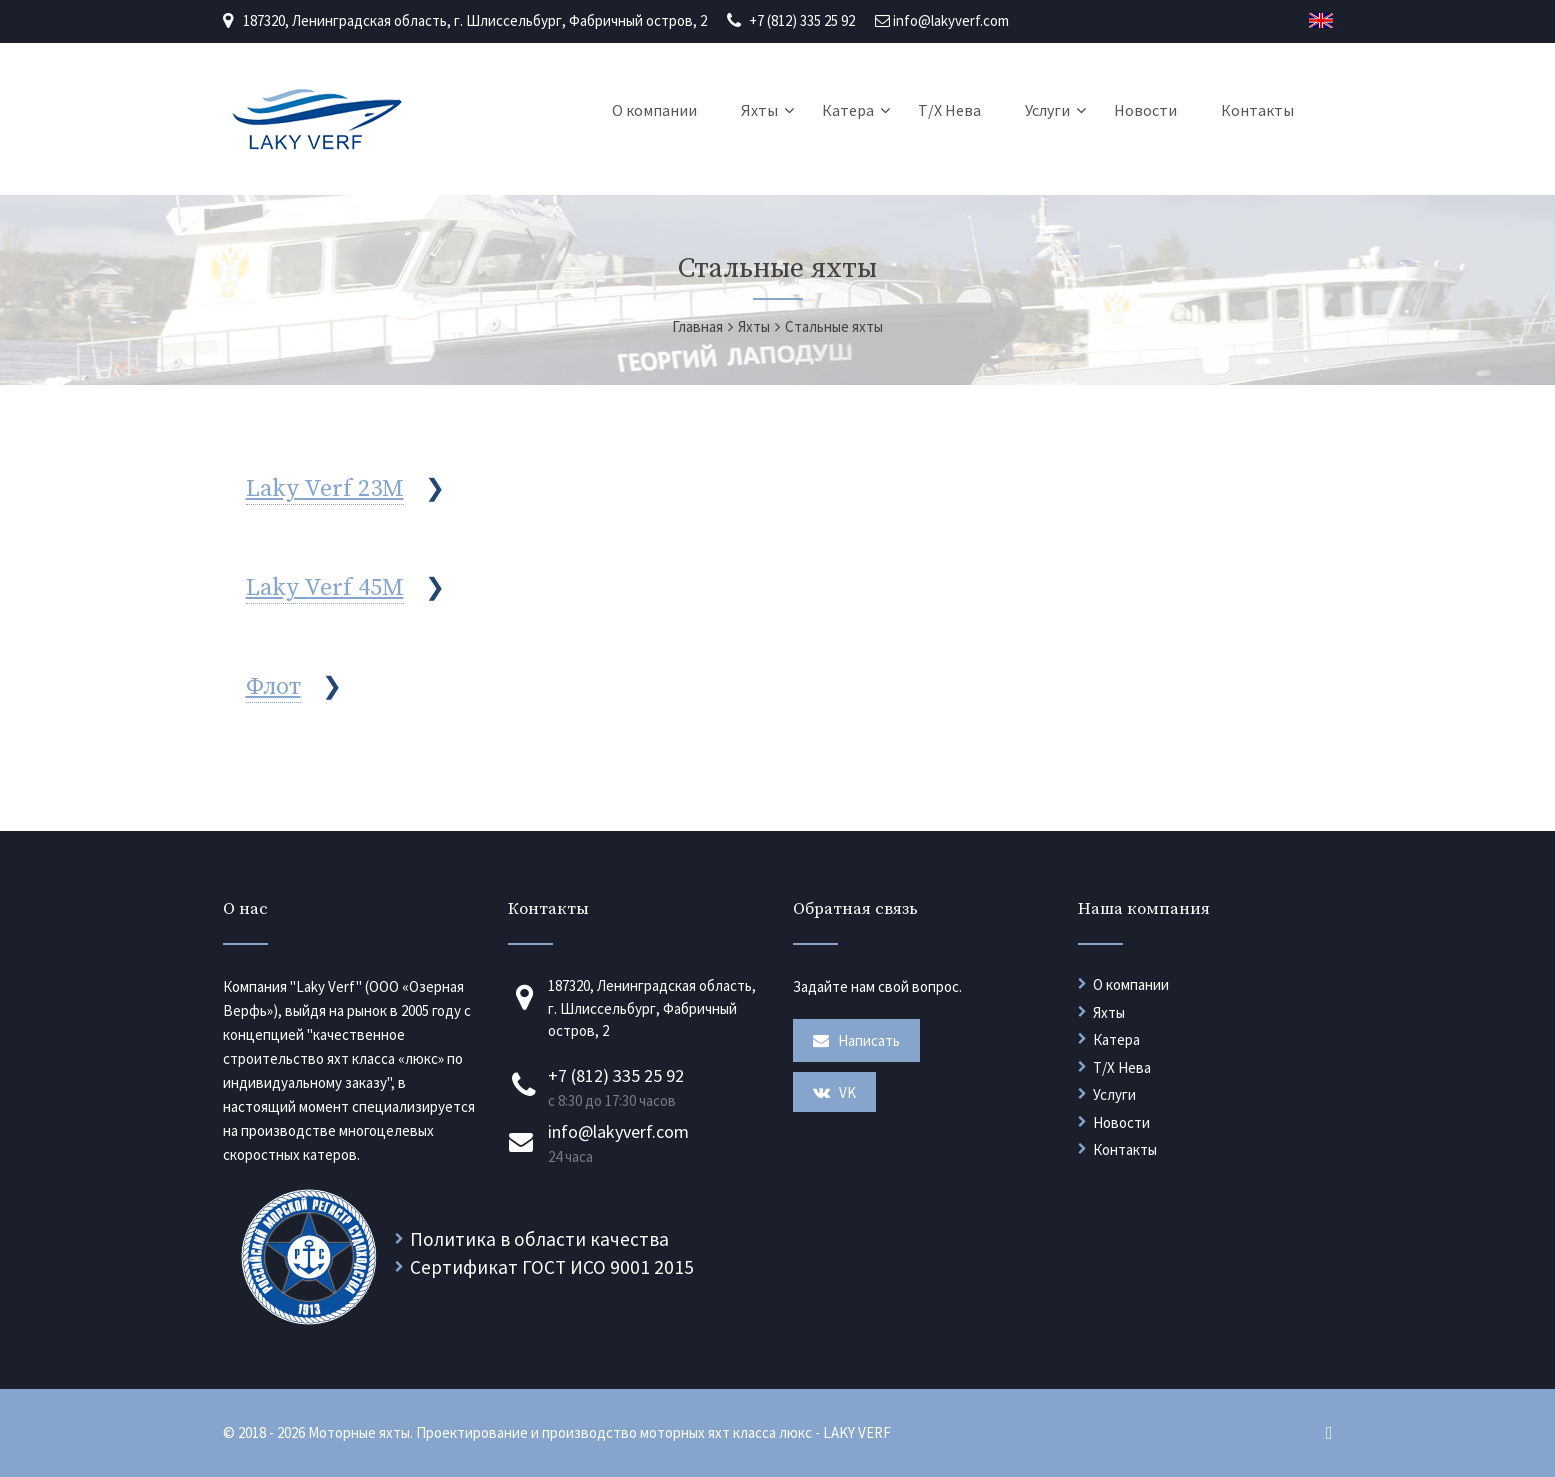  I want to click on Т/Х Нева, so click(949, 110).